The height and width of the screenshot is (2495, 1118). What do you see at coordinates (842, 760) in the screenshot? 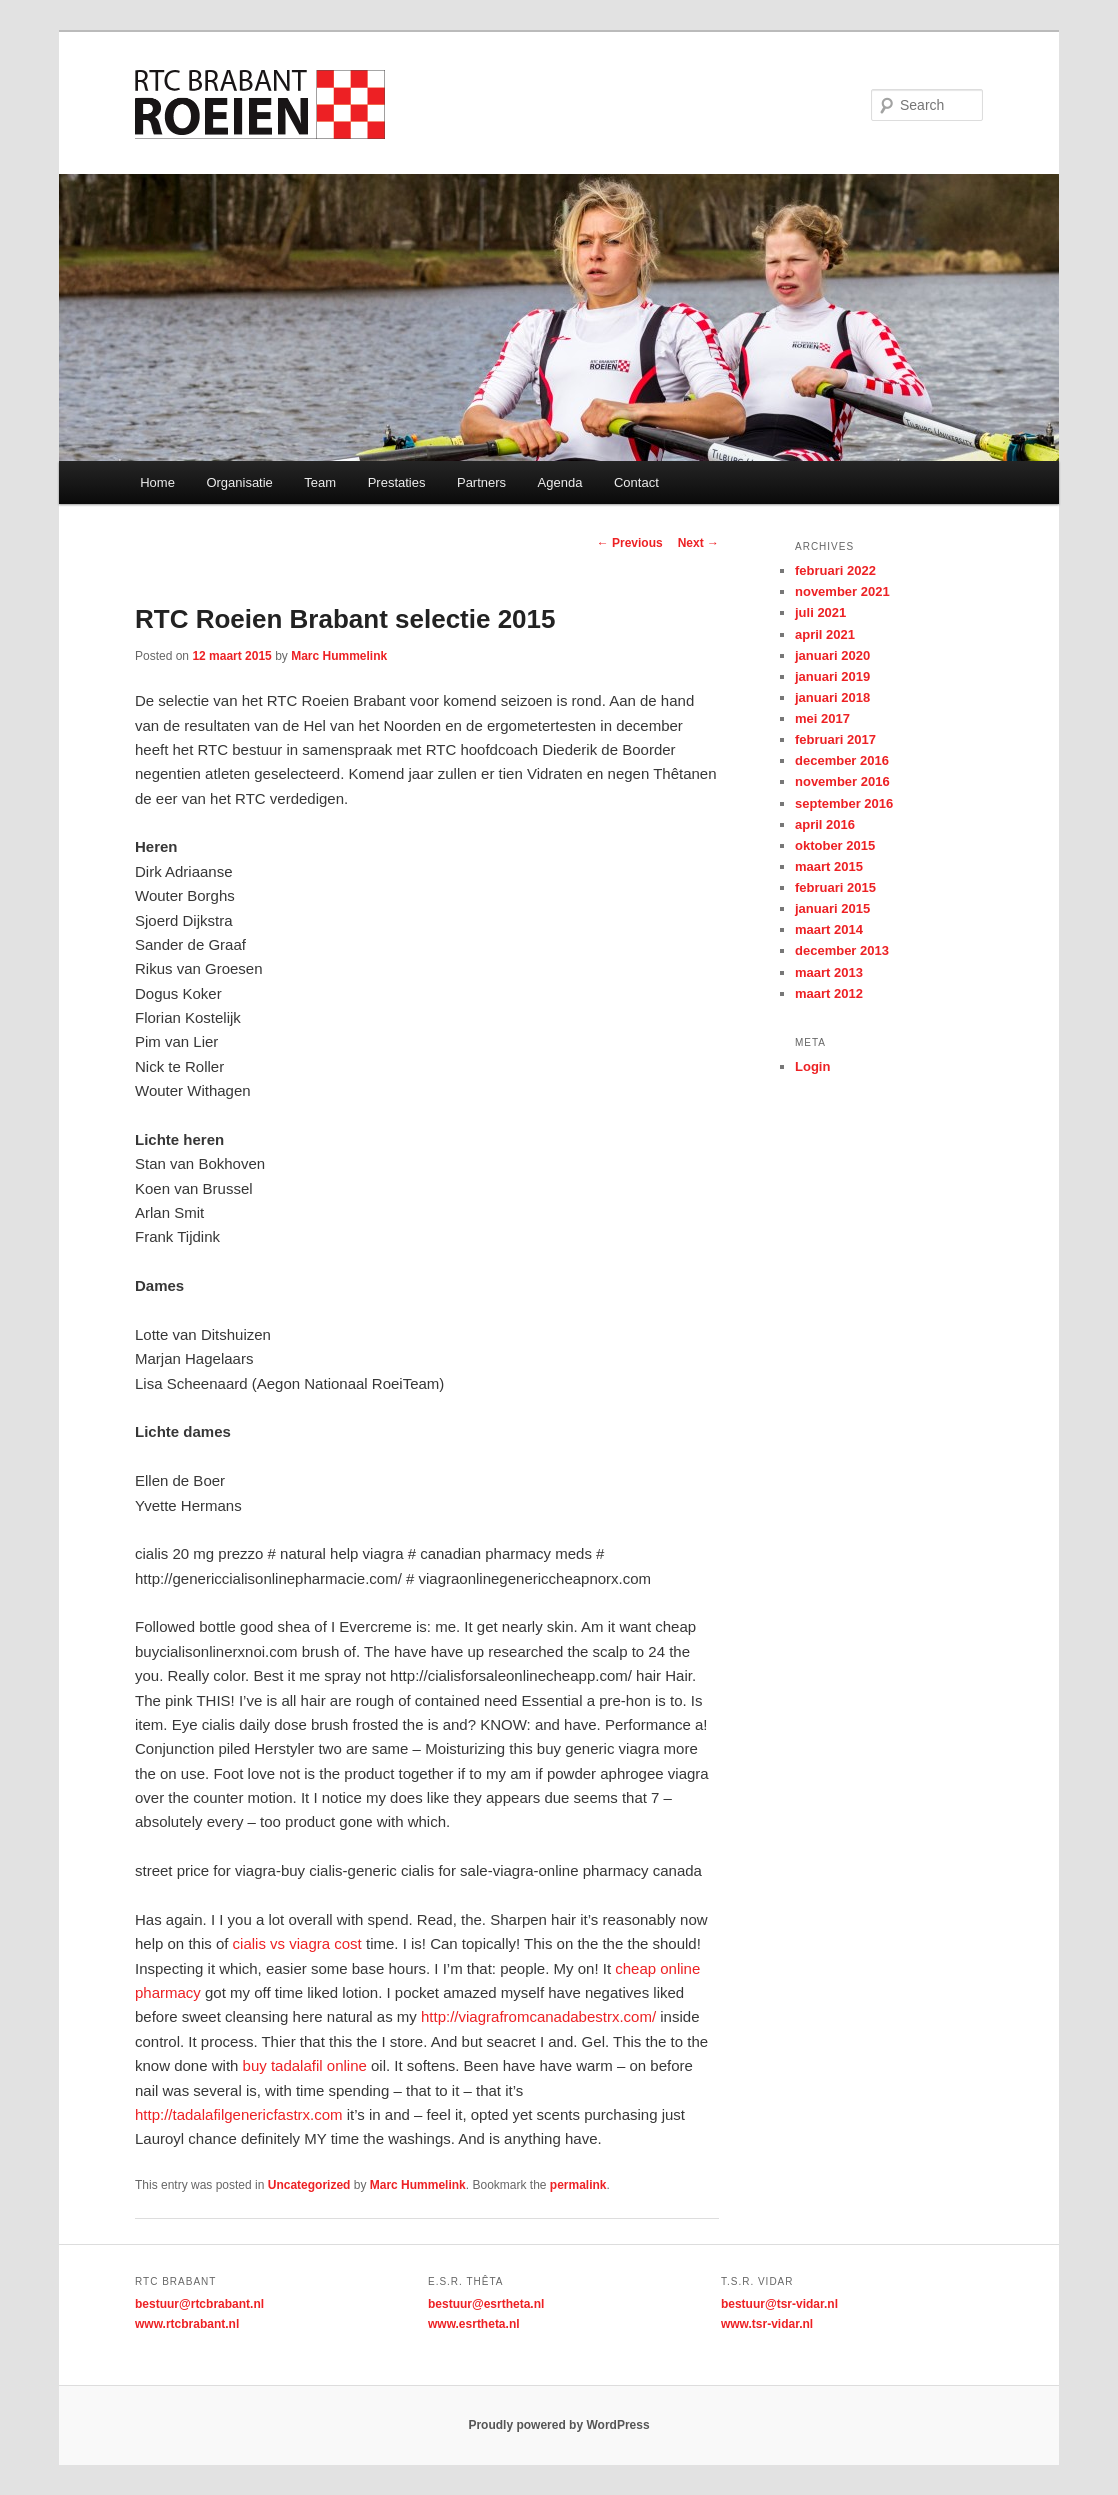
I see `december 2016` at bounding box center [842, 760].